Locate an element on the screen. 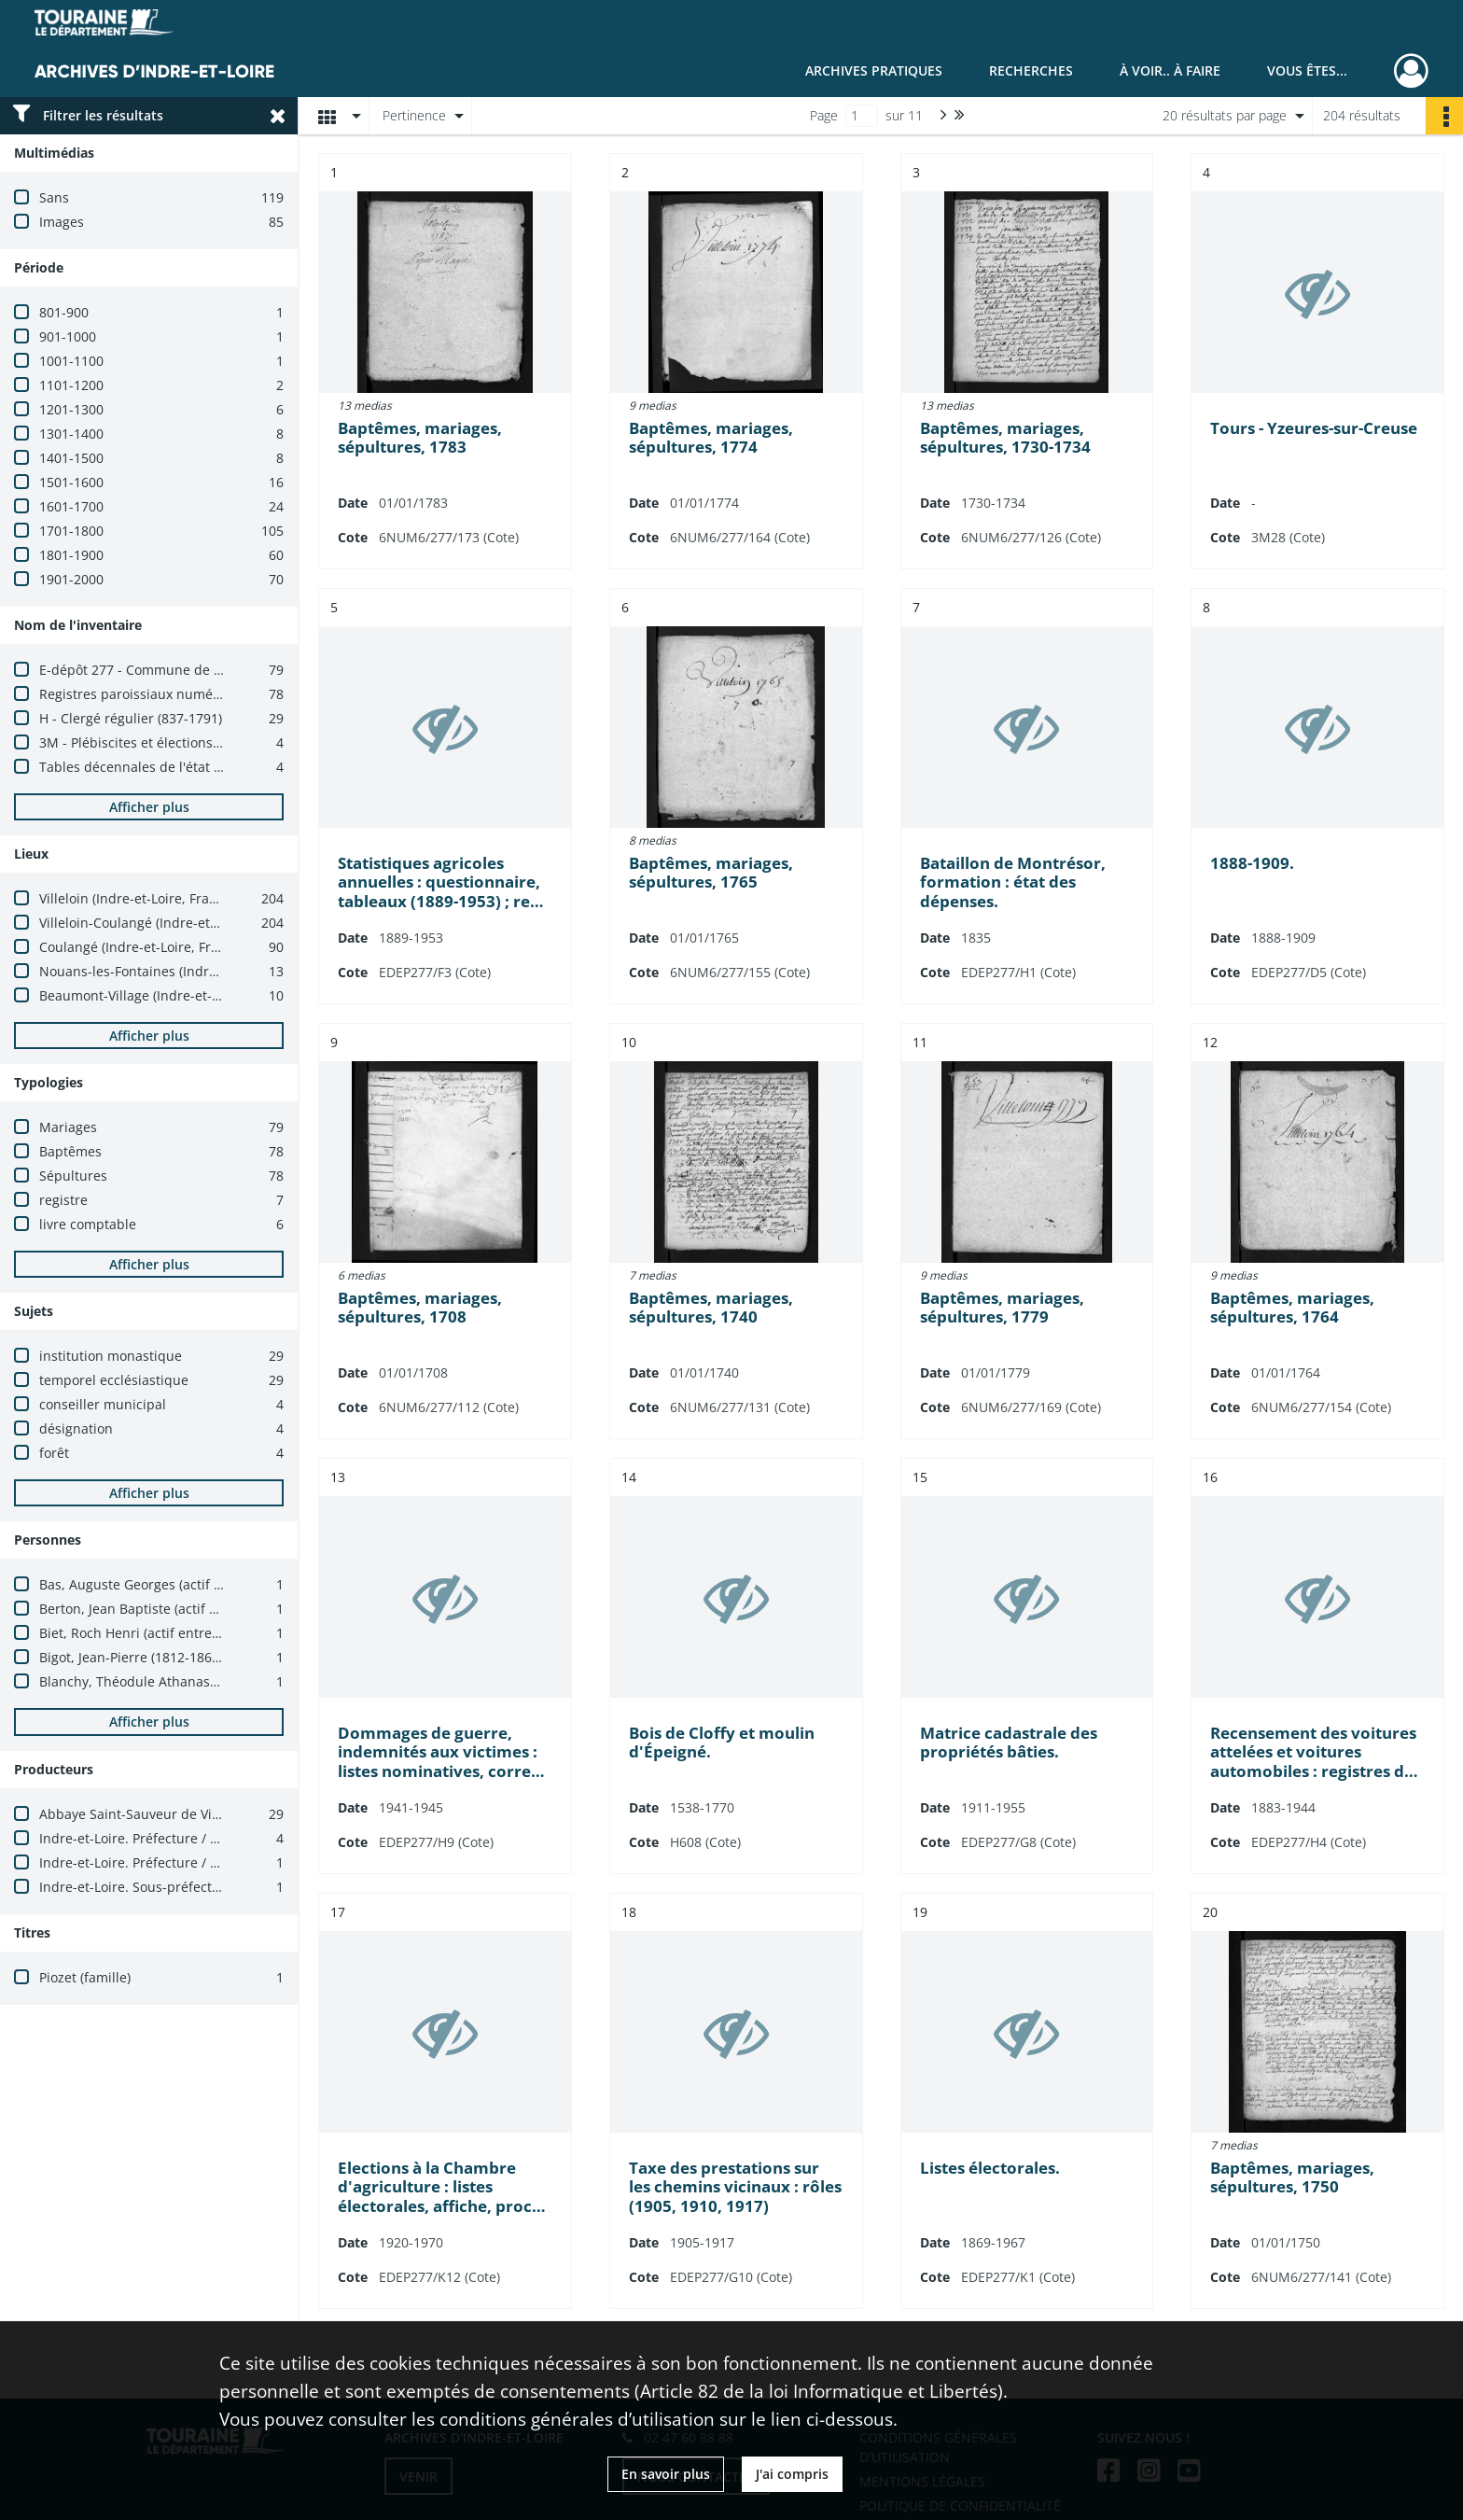 The image size is (1463, 2520). Indre-et-Loire. Sous-préfecture (Loches) is located at coordinates (163, 1887).